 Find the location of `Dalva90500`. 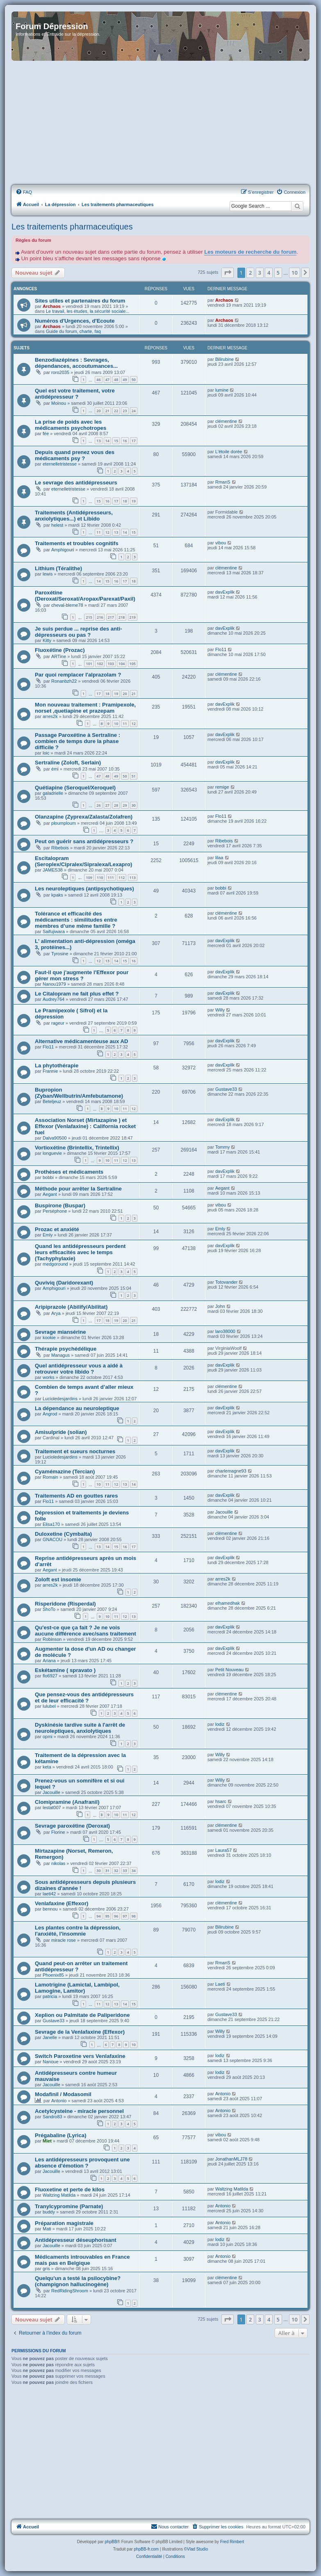

Dalva90500 is located at coordinates (55, 1137).